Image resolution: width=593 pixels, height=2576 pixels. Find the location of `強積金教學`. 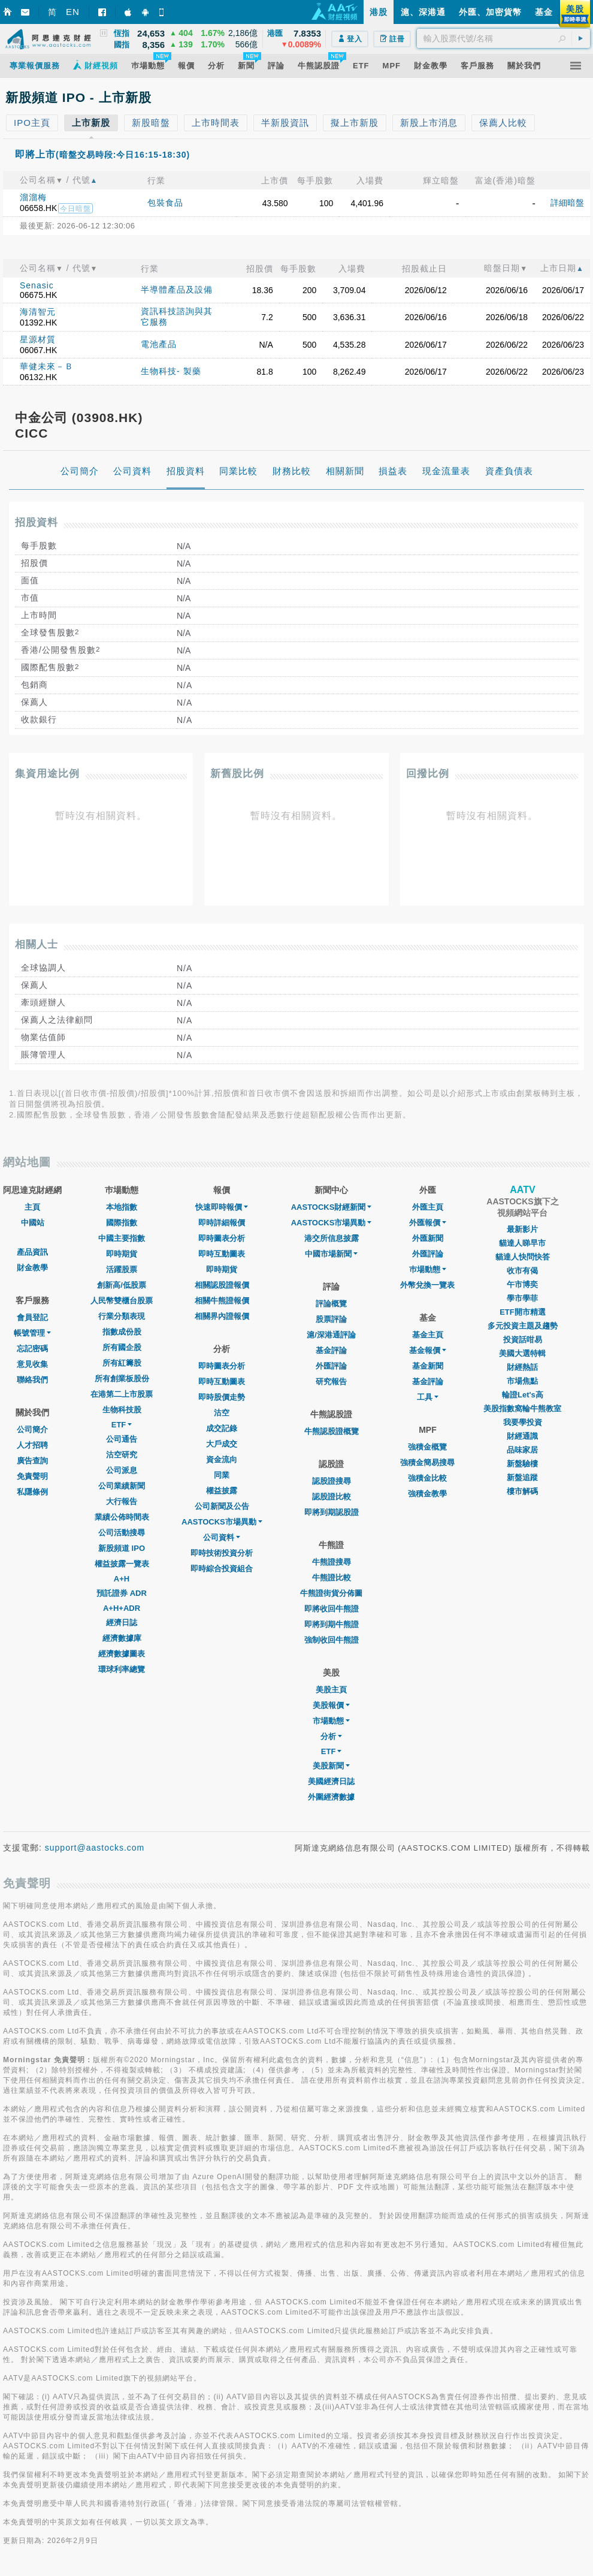

強積金教學 is located at coordinates (427, 1493).